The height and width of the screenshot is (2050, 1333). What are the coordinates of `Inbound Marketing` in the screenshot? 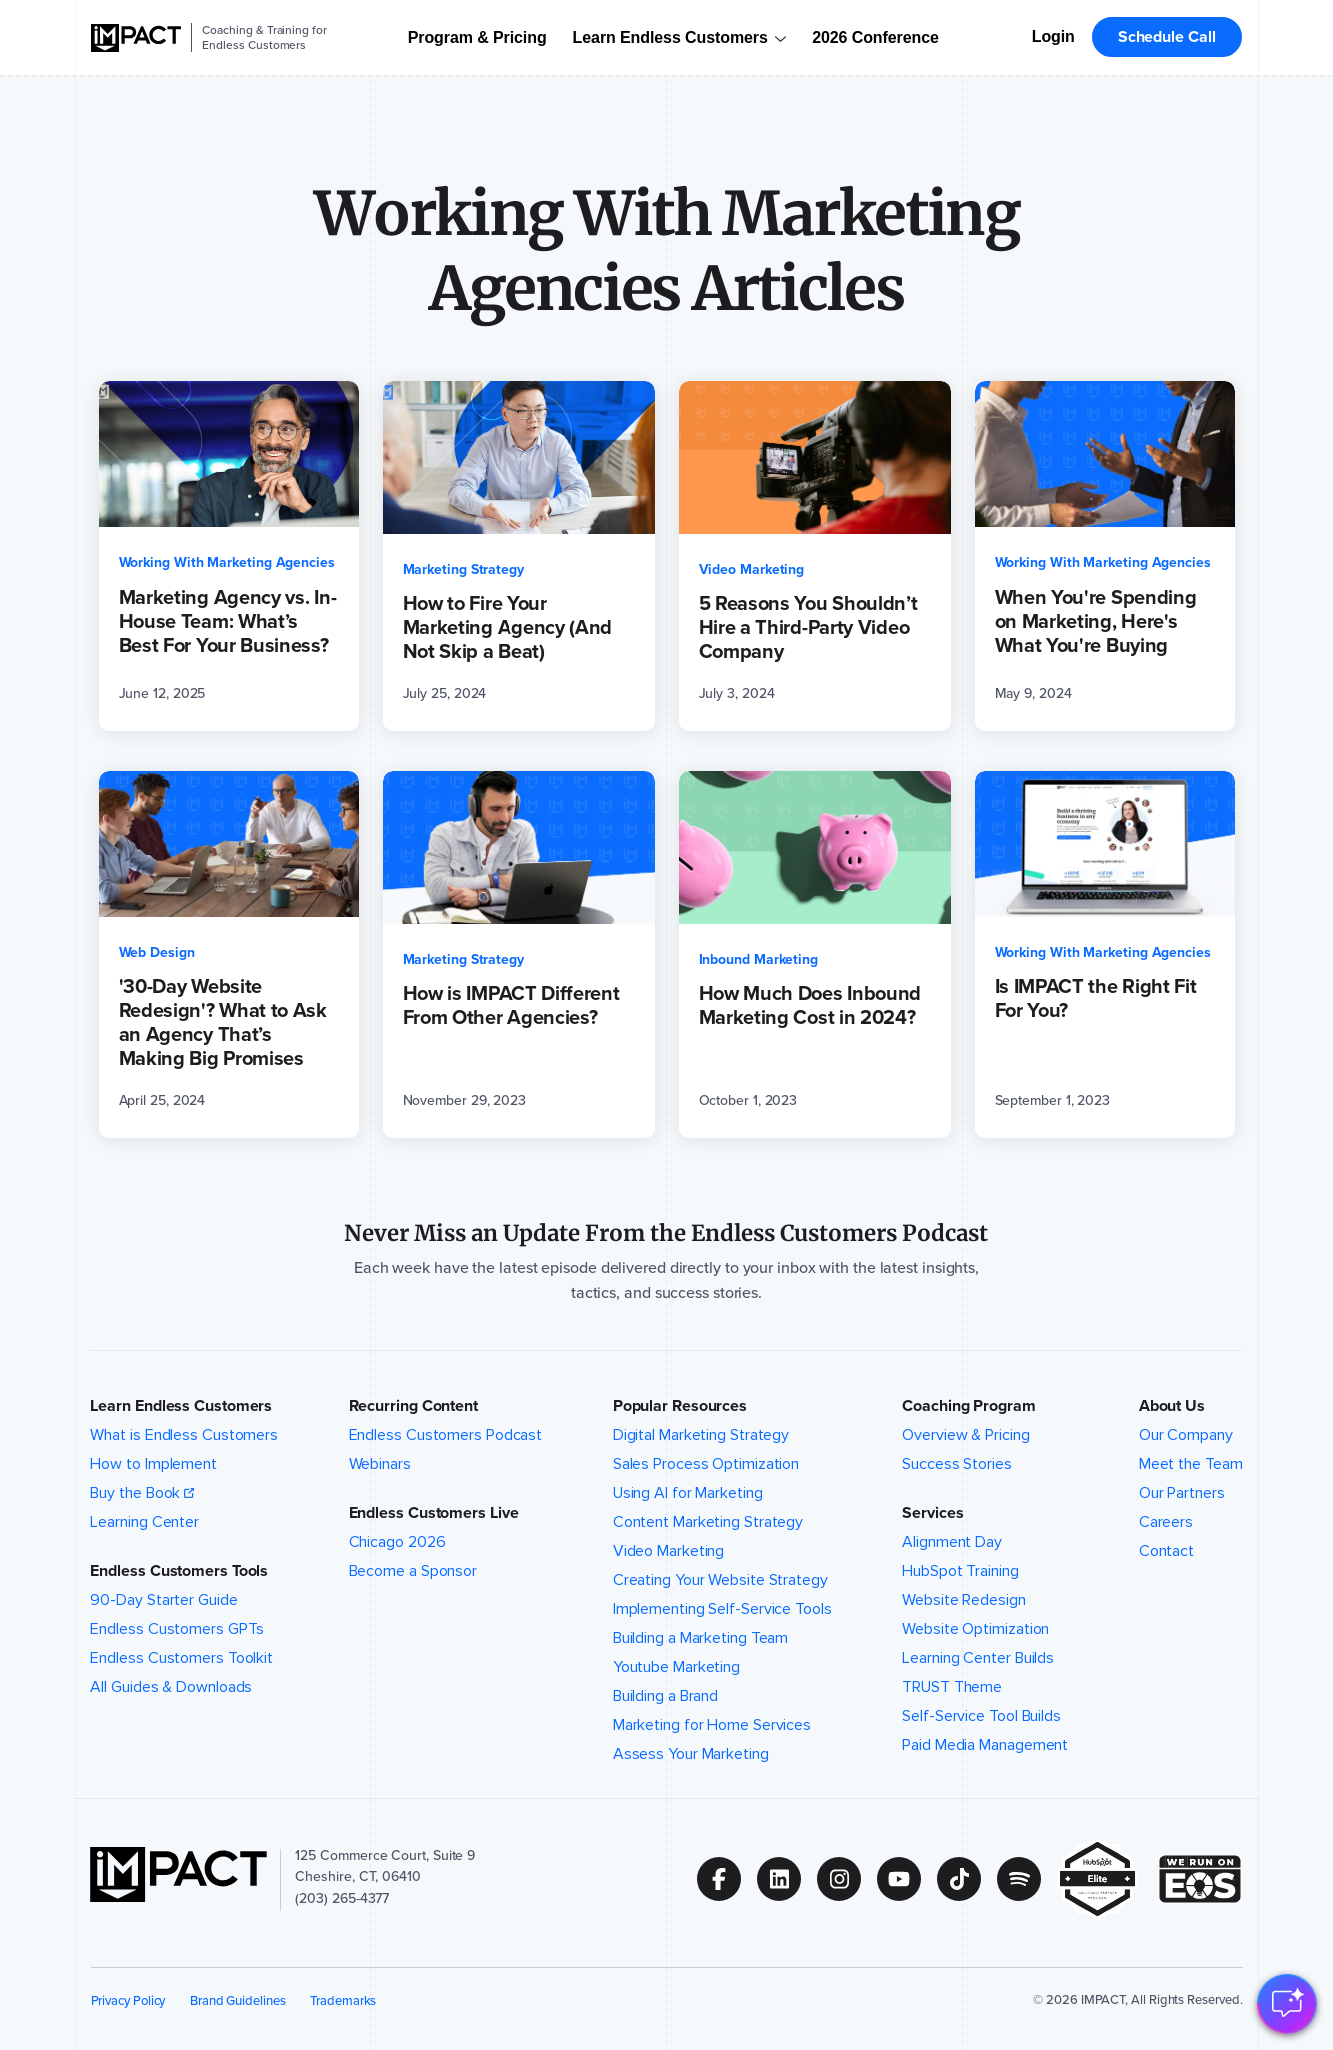 It's located at (759, 959).